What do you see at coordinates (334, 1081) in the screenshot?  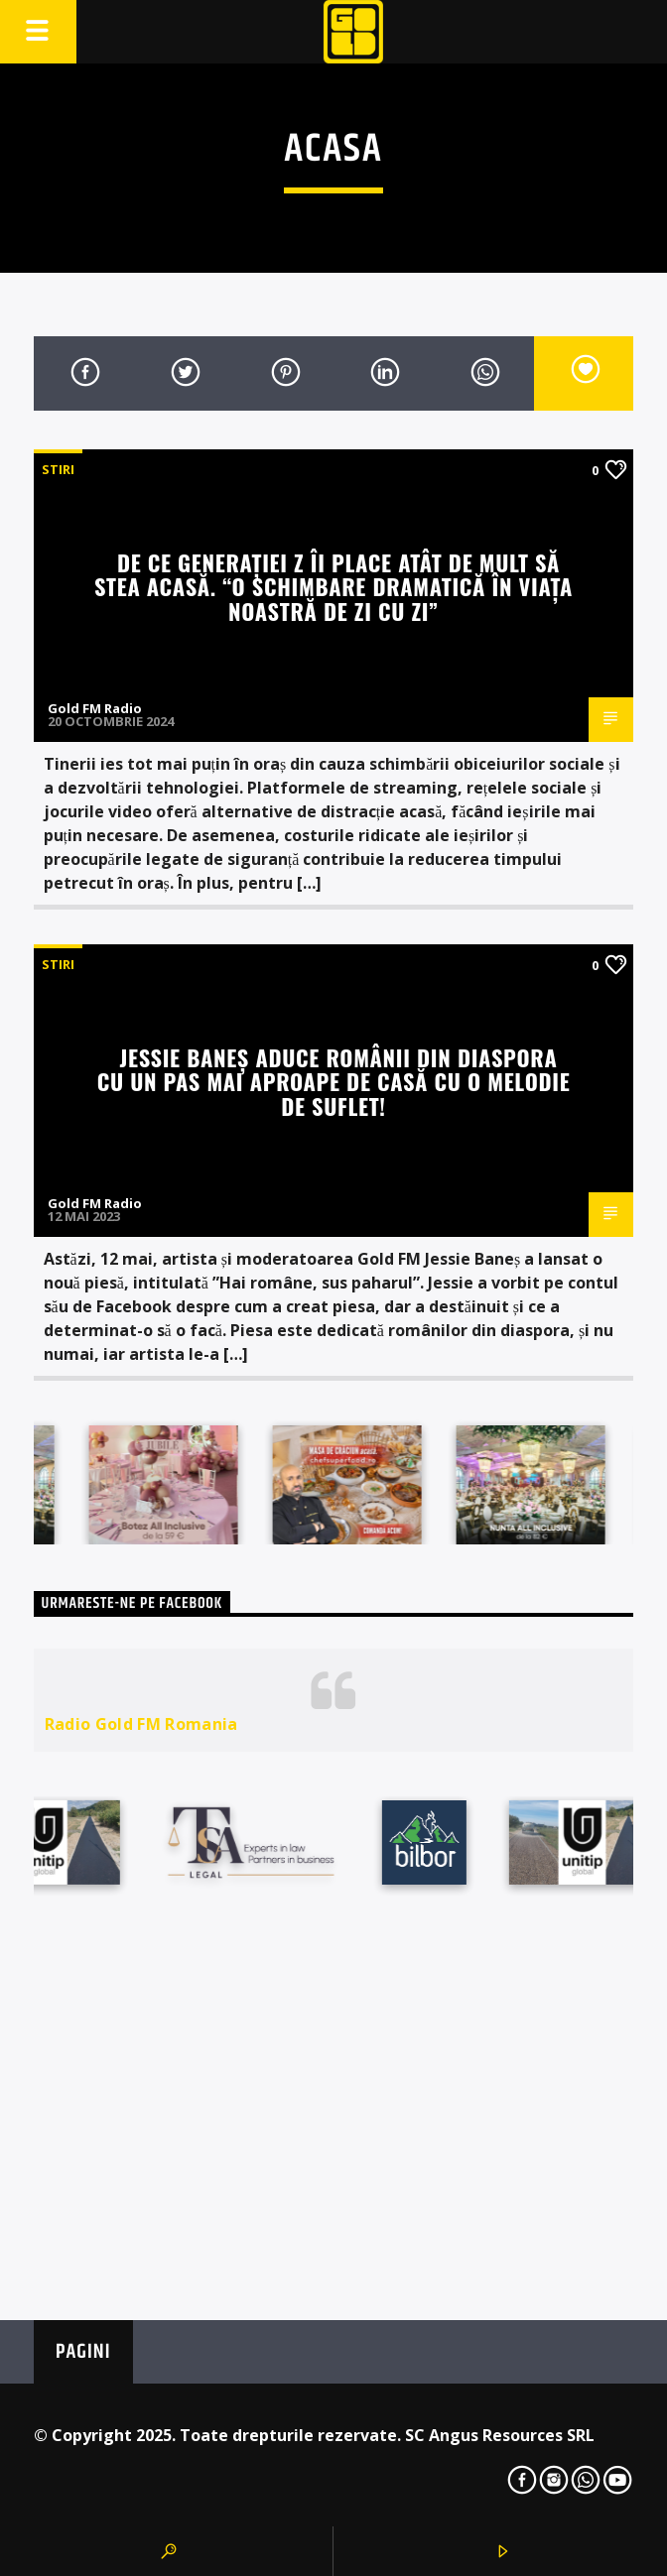 I see `Jessie Baneș aduce românii din diaspora cu un pas mai aproape de casă cu o melodie de suflet!` at bounding box center [334, 1081].